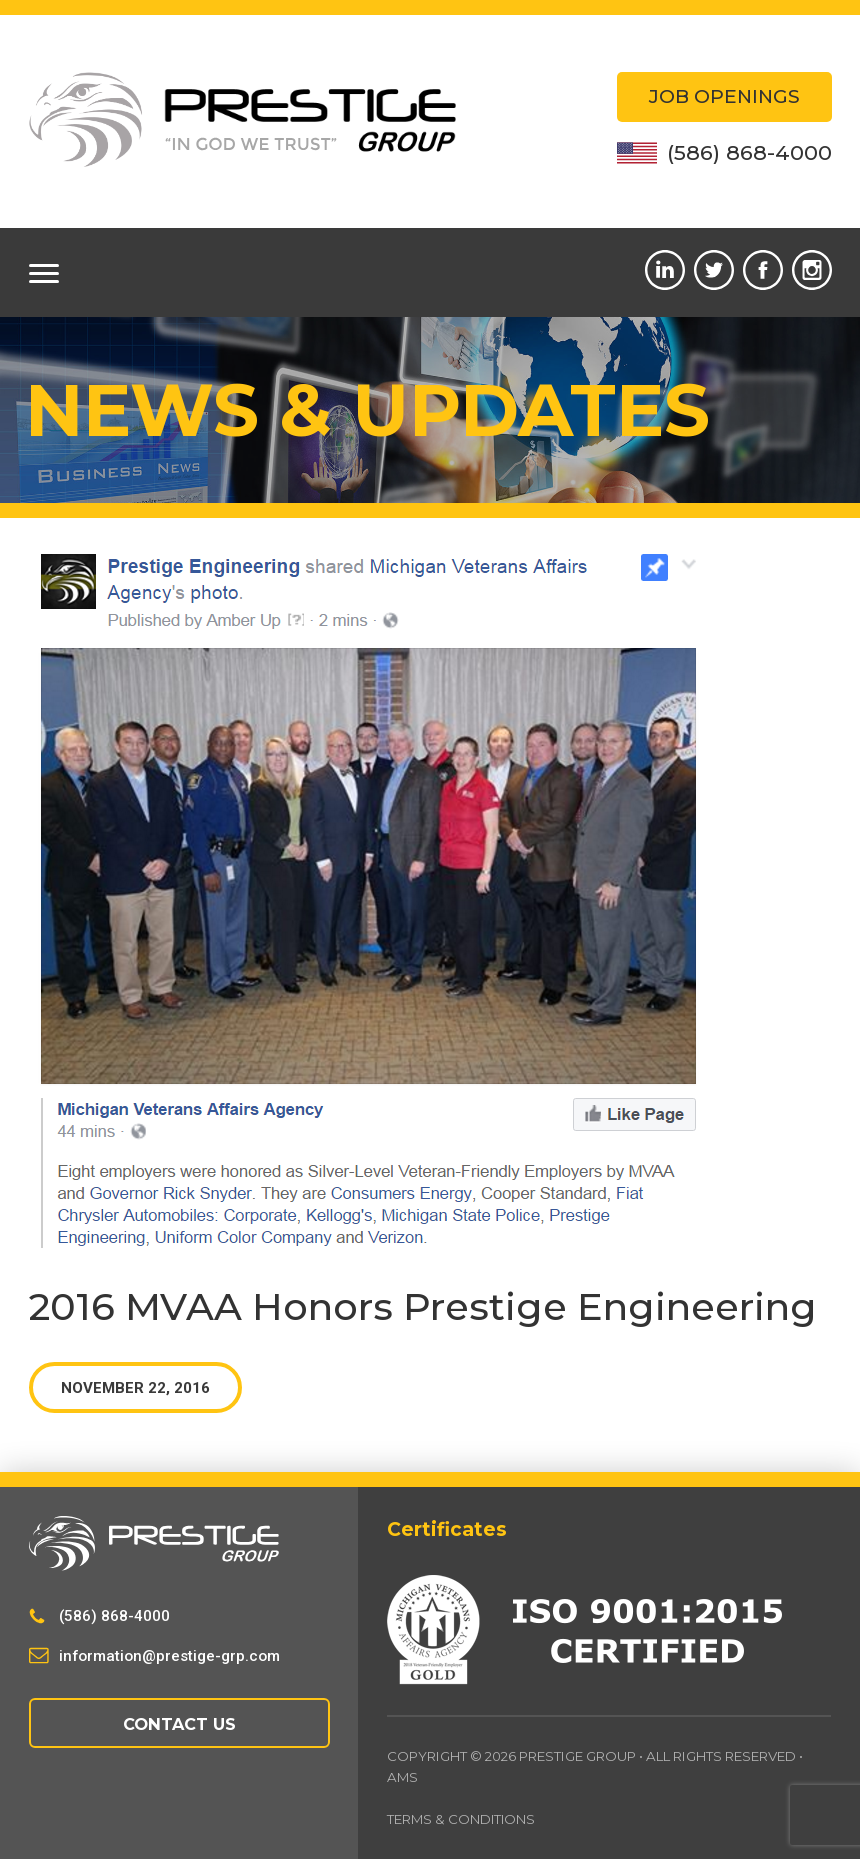  I want to click on Terms & Conditions, so click(462, 1819).